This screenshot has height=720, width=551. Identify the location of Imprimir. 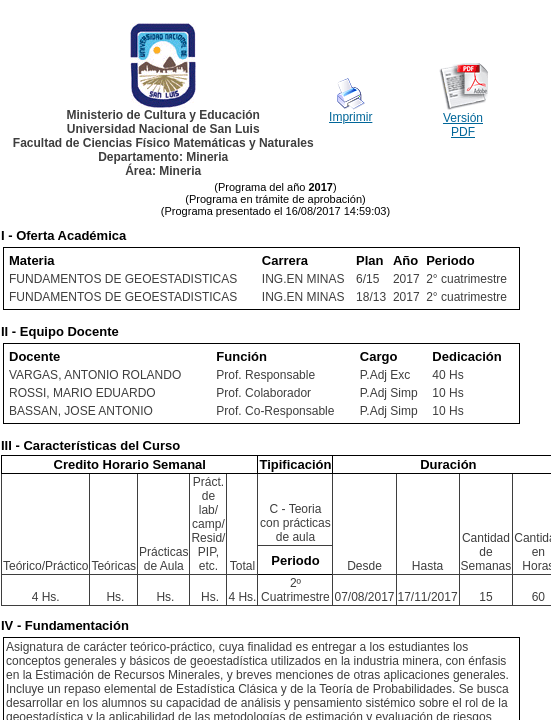
(350, 117).